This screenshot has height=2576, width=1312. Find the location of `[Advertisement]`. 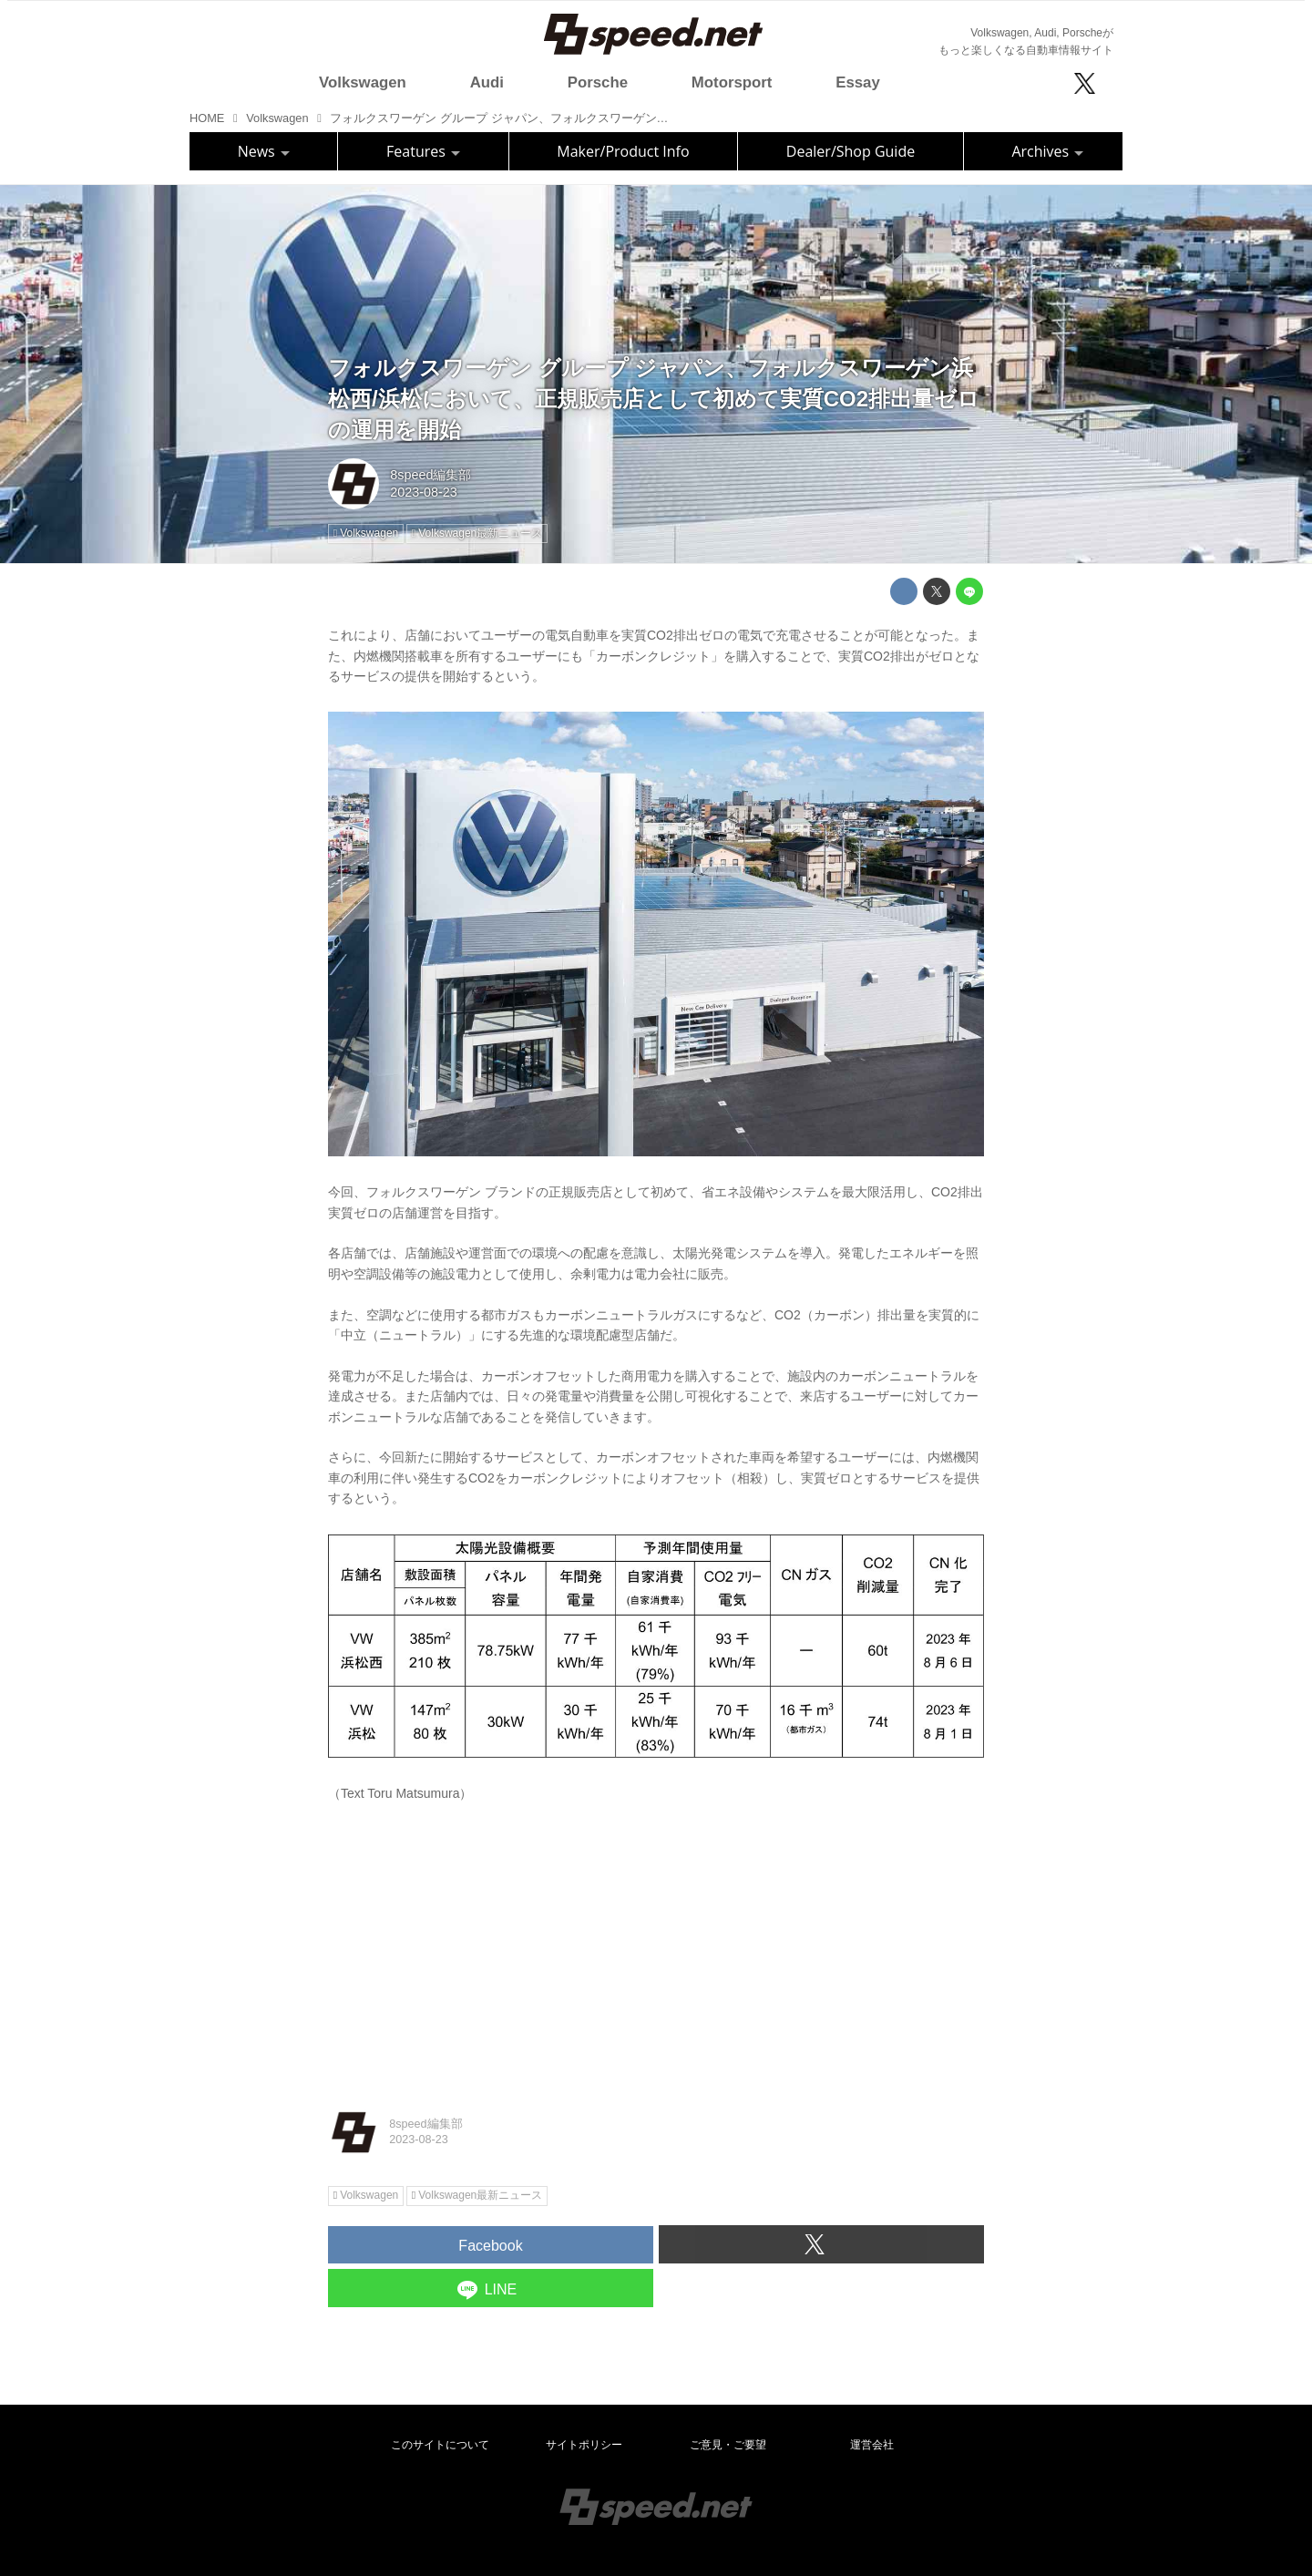

[Advertisement] is located at coordinates (656, 1951).